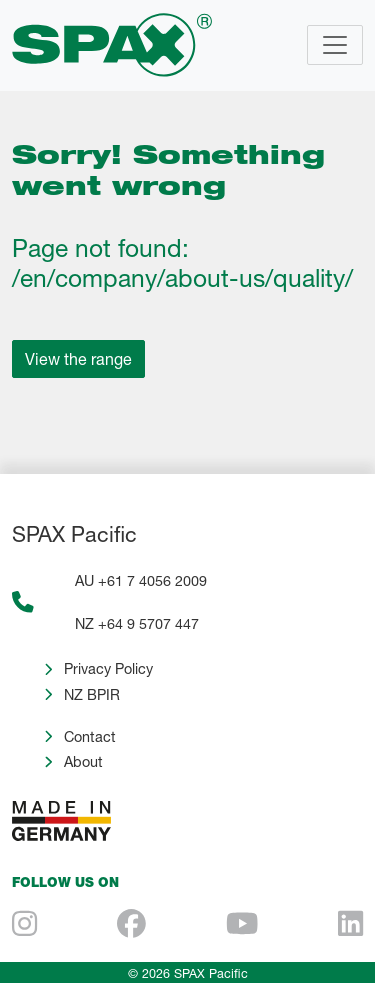 Image resolution: width=375 pixels, height=983 pixels. Describe the element at coordinates (83, 761) in the screenshot. I see `About` at that location.